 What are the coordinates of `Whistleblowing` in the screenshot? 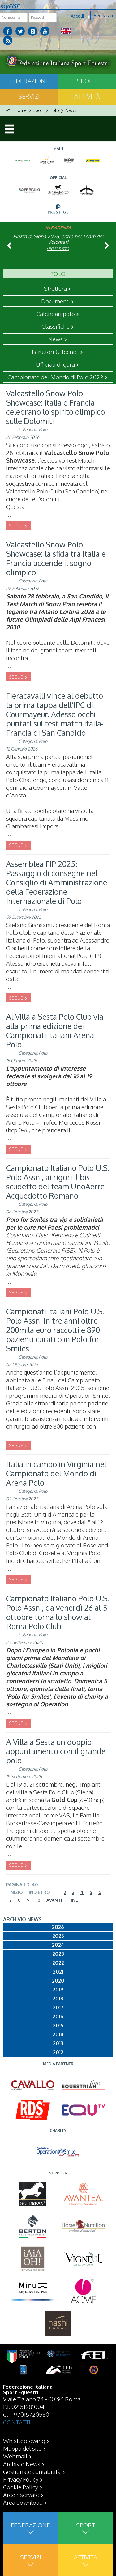 It's located at (24, 2440).